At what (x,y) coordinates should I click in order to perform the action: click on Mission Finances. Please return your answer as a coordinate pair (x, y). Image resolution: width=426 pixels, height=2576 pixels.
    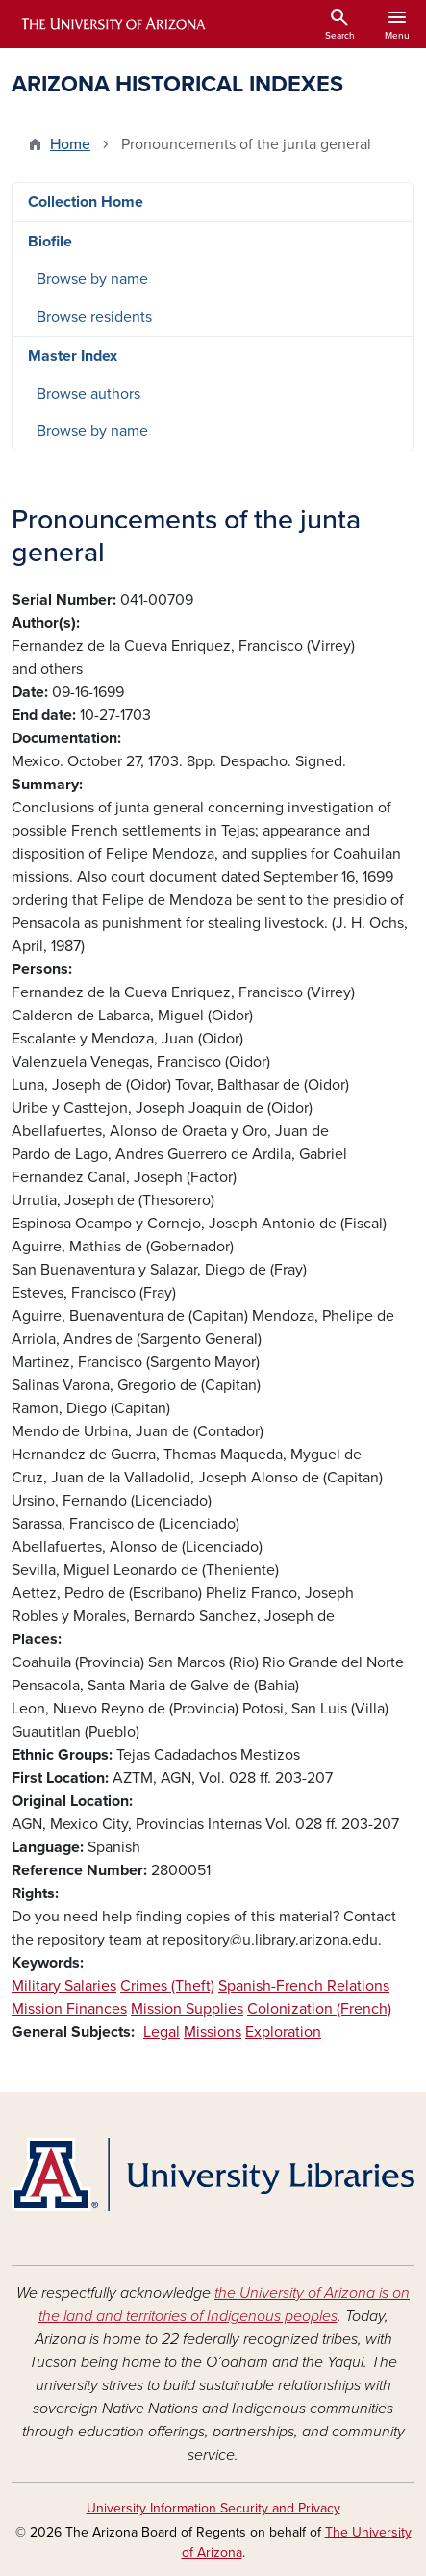
    Looking at the image, I should click on (69, 2009).